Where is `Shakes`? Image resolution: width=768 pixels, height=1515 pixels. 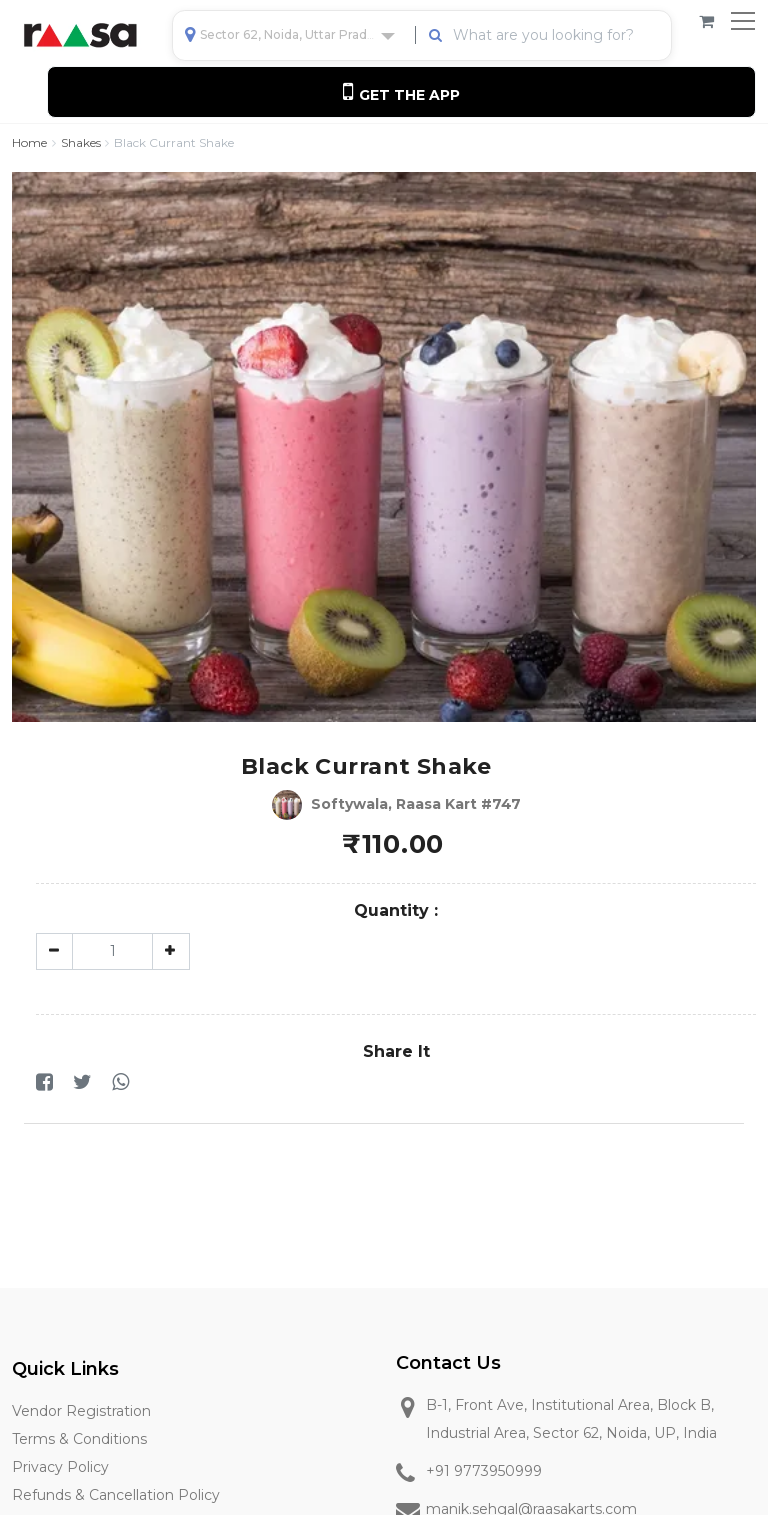 Shakes is located at coordinates (81, 142).